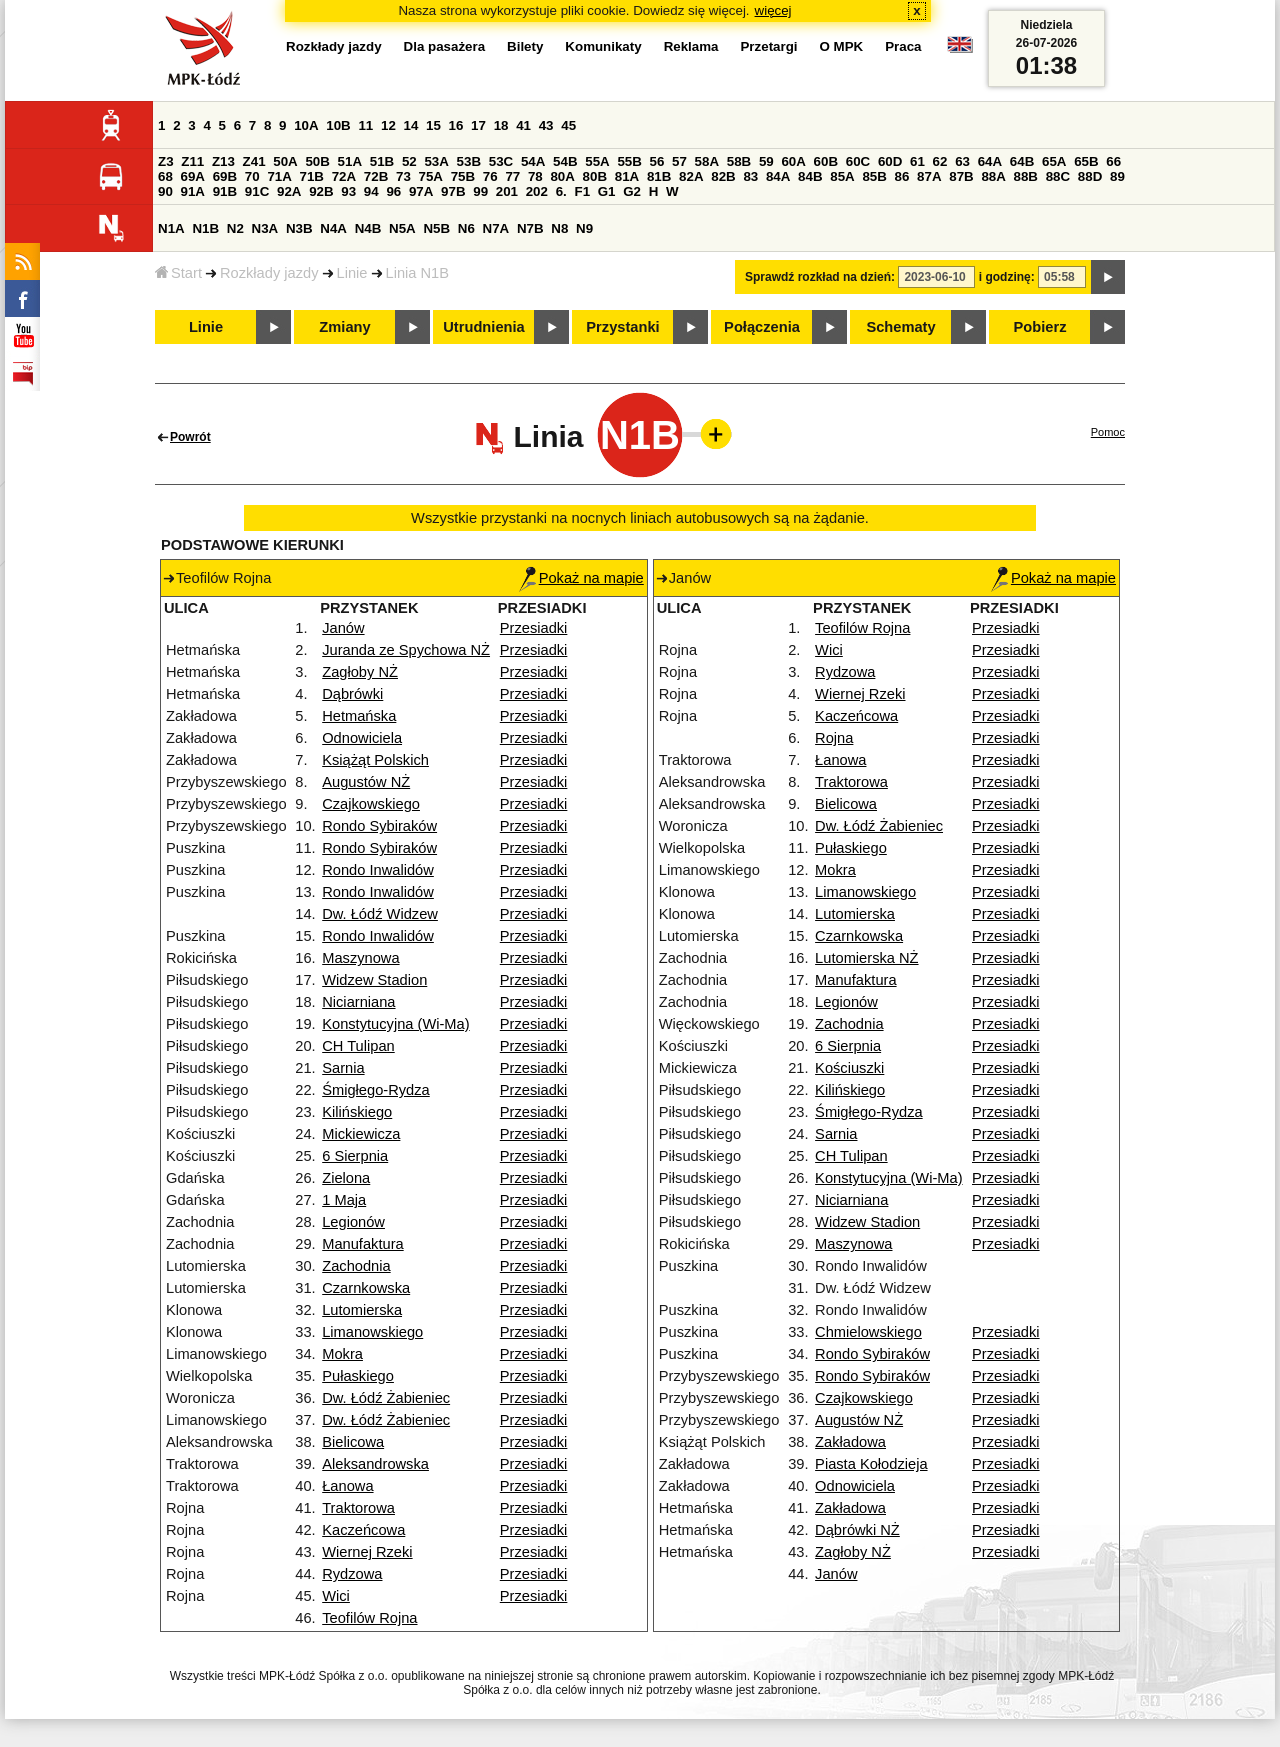 The image size is (1280, 1747). What do you see at coordinates (358, 1046) in the screenshot?
I see `CH Tulipan` at bounding box center [358, 1046].